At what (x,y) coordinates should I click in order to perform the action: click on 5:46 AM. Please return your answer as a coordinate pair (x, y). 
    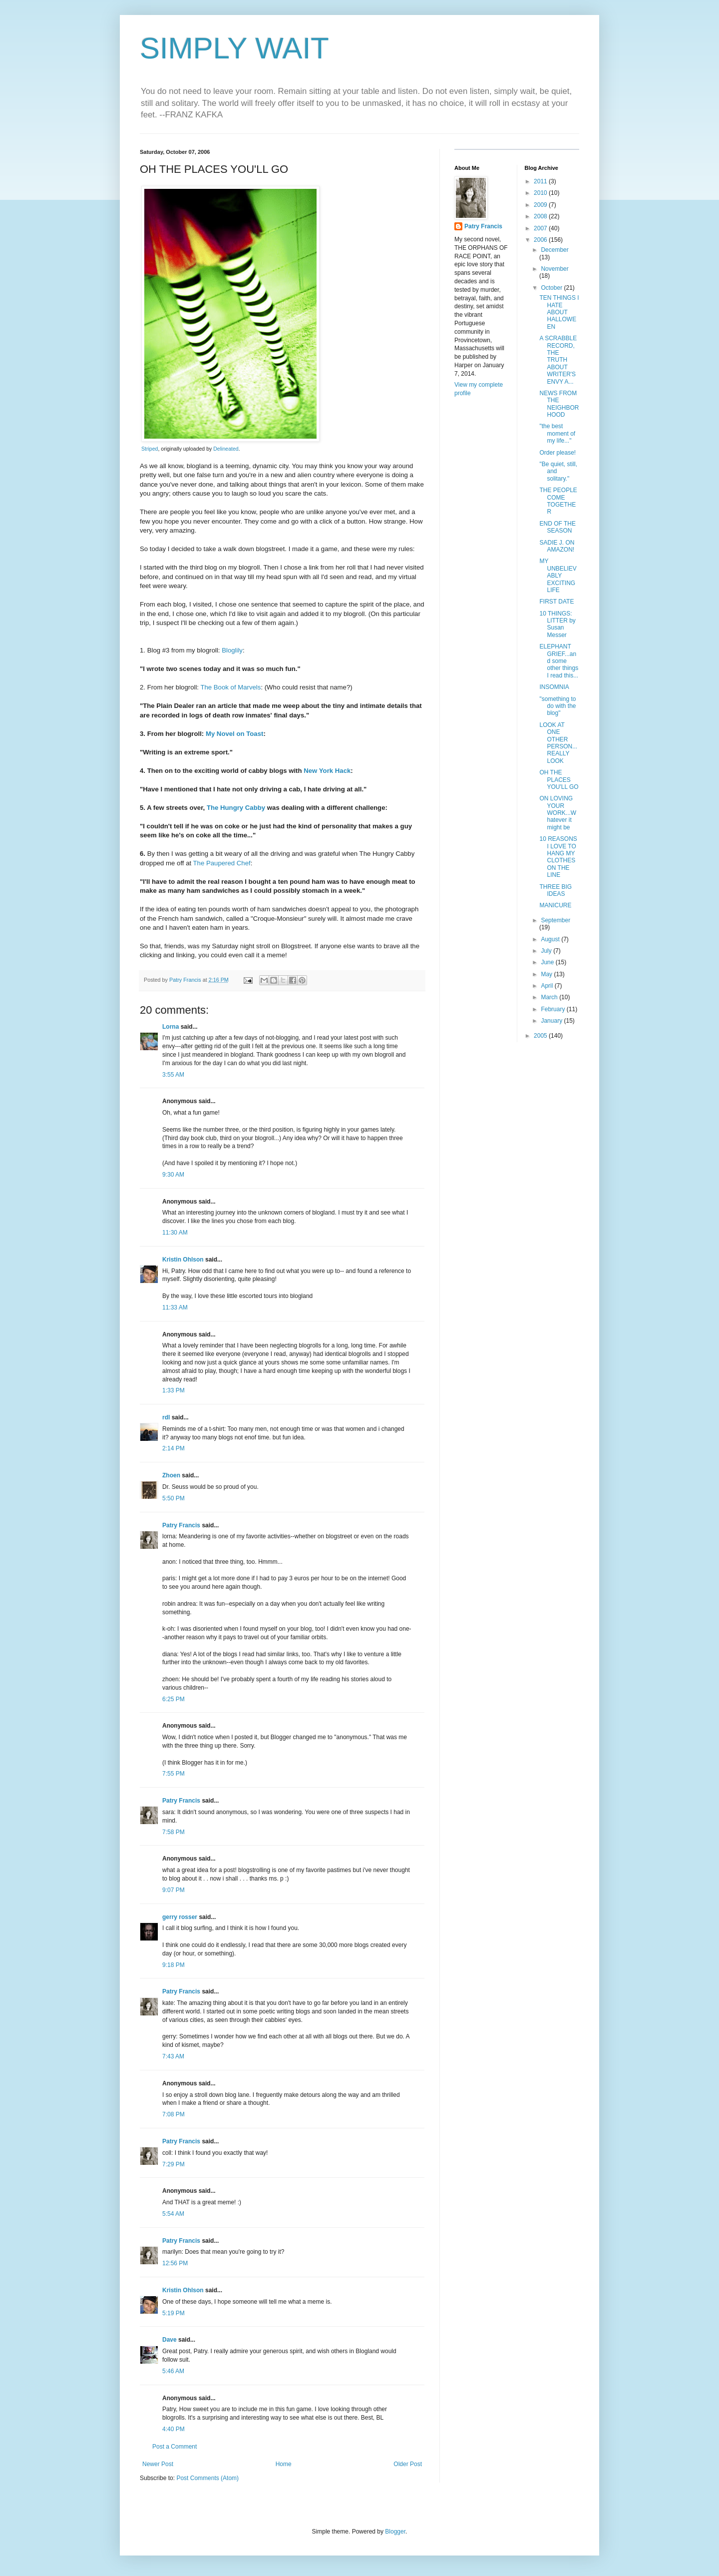
    Looking at the image, I should click on (173, 2371).